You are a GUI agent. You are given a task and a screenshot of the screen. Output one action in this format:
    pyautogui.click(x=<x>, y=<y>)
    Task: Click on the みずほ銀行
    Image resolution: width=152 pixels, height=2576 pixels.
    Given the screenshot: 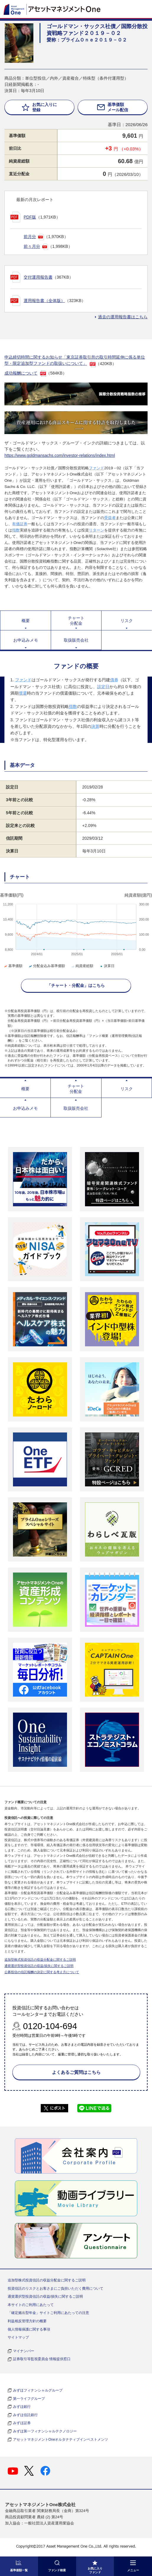 What is the action you would take?
    pyautogui.click(x=22, y=2407)
    